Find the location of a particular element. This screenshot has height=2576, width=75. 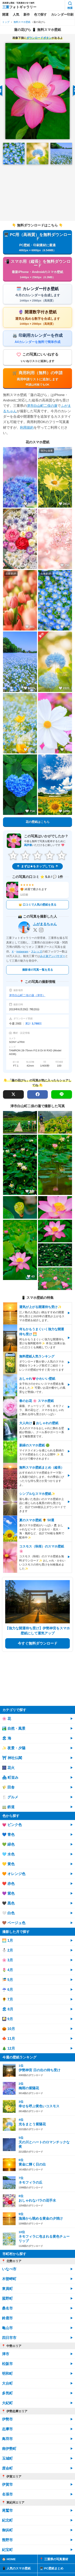

👑 口コミで人気の壁紙を見る is located at coordinates (37, 905).